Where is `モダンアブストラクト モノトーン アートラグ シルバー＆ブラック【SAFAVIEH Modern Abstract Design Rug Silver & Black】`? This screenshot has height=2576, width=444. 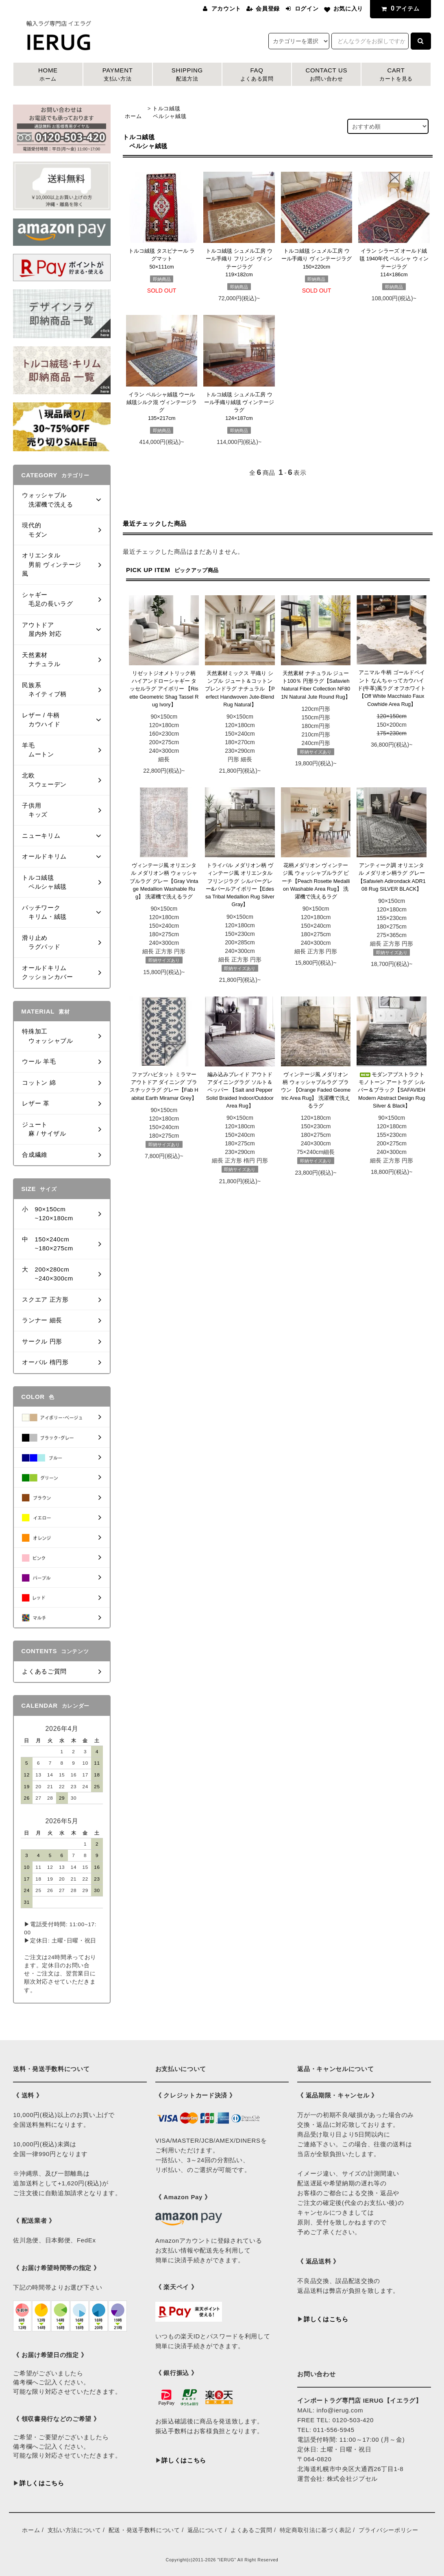 モダンアブストラクト モノトーン アートラグ シルバー＆ブラック【SAFAVIEH Modern Abstract Design Rug Silver & Black】 is located at coordinates (391, 1090).